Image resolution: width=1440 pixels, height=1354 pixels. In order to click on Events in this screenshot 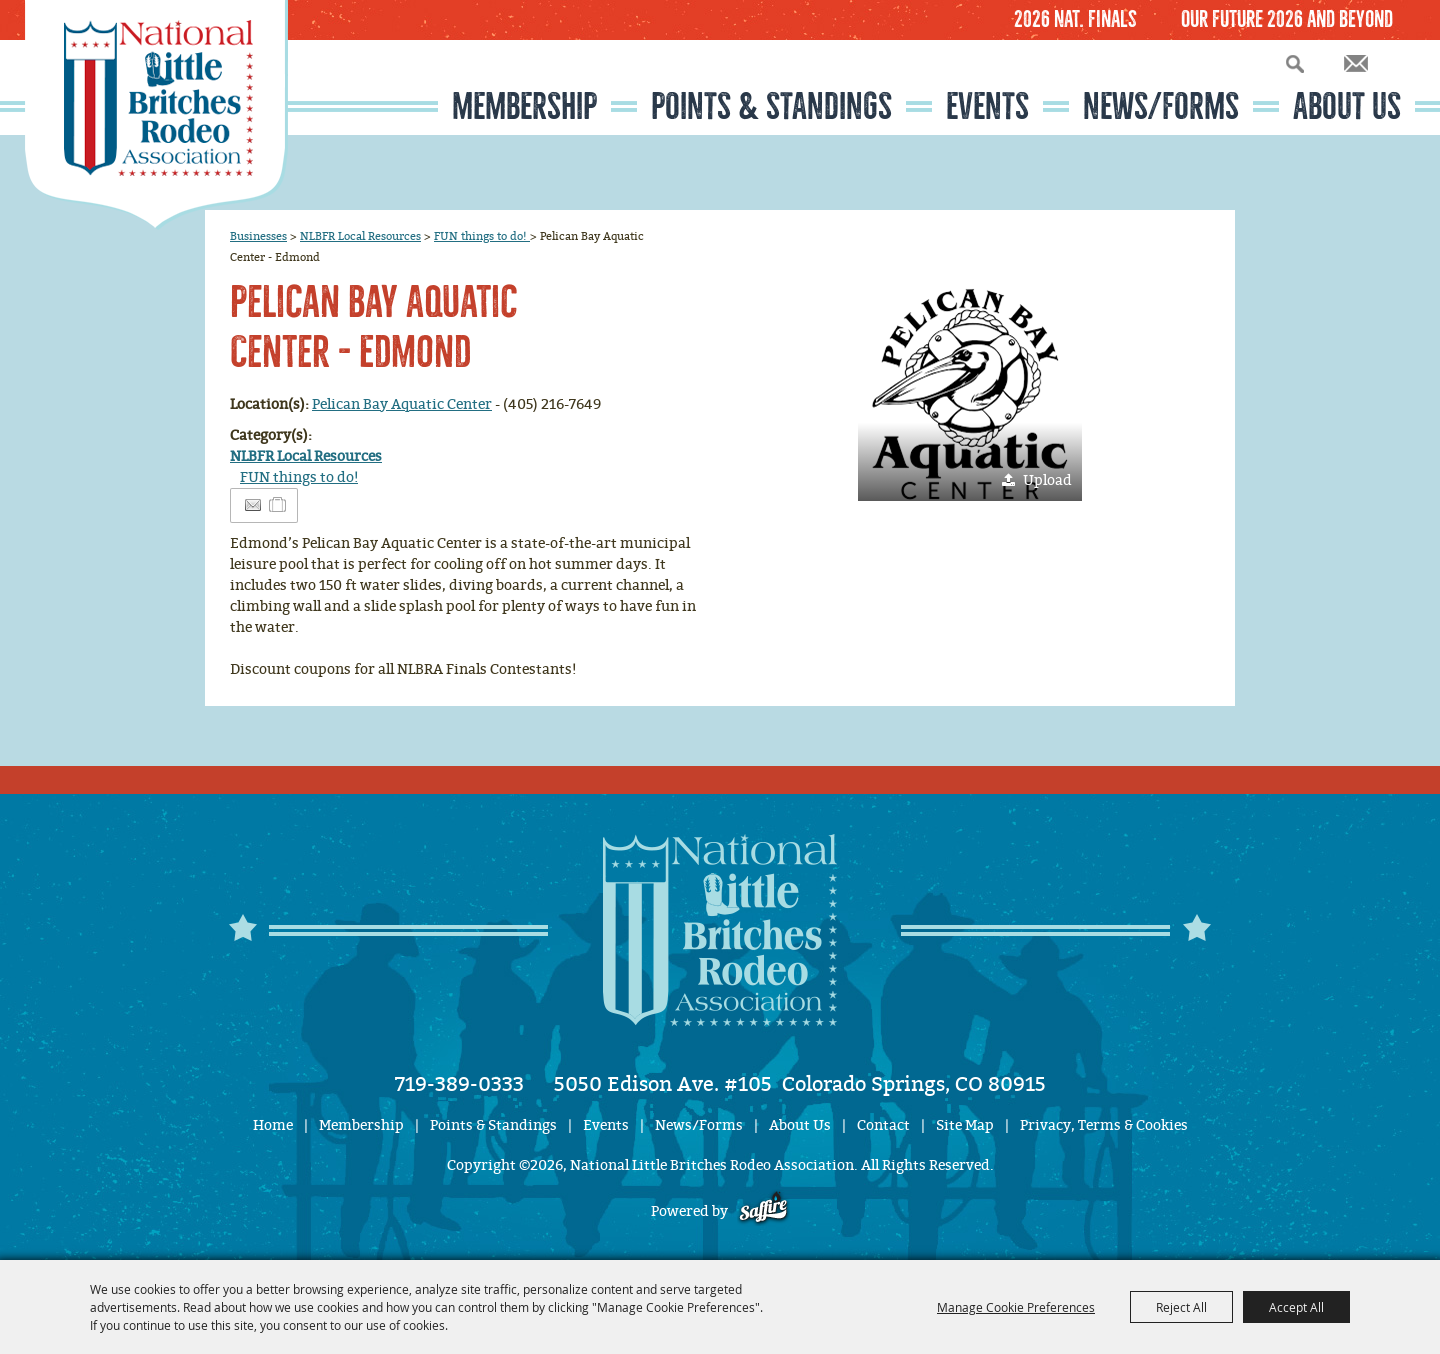, I will do `click(987, 106)`.